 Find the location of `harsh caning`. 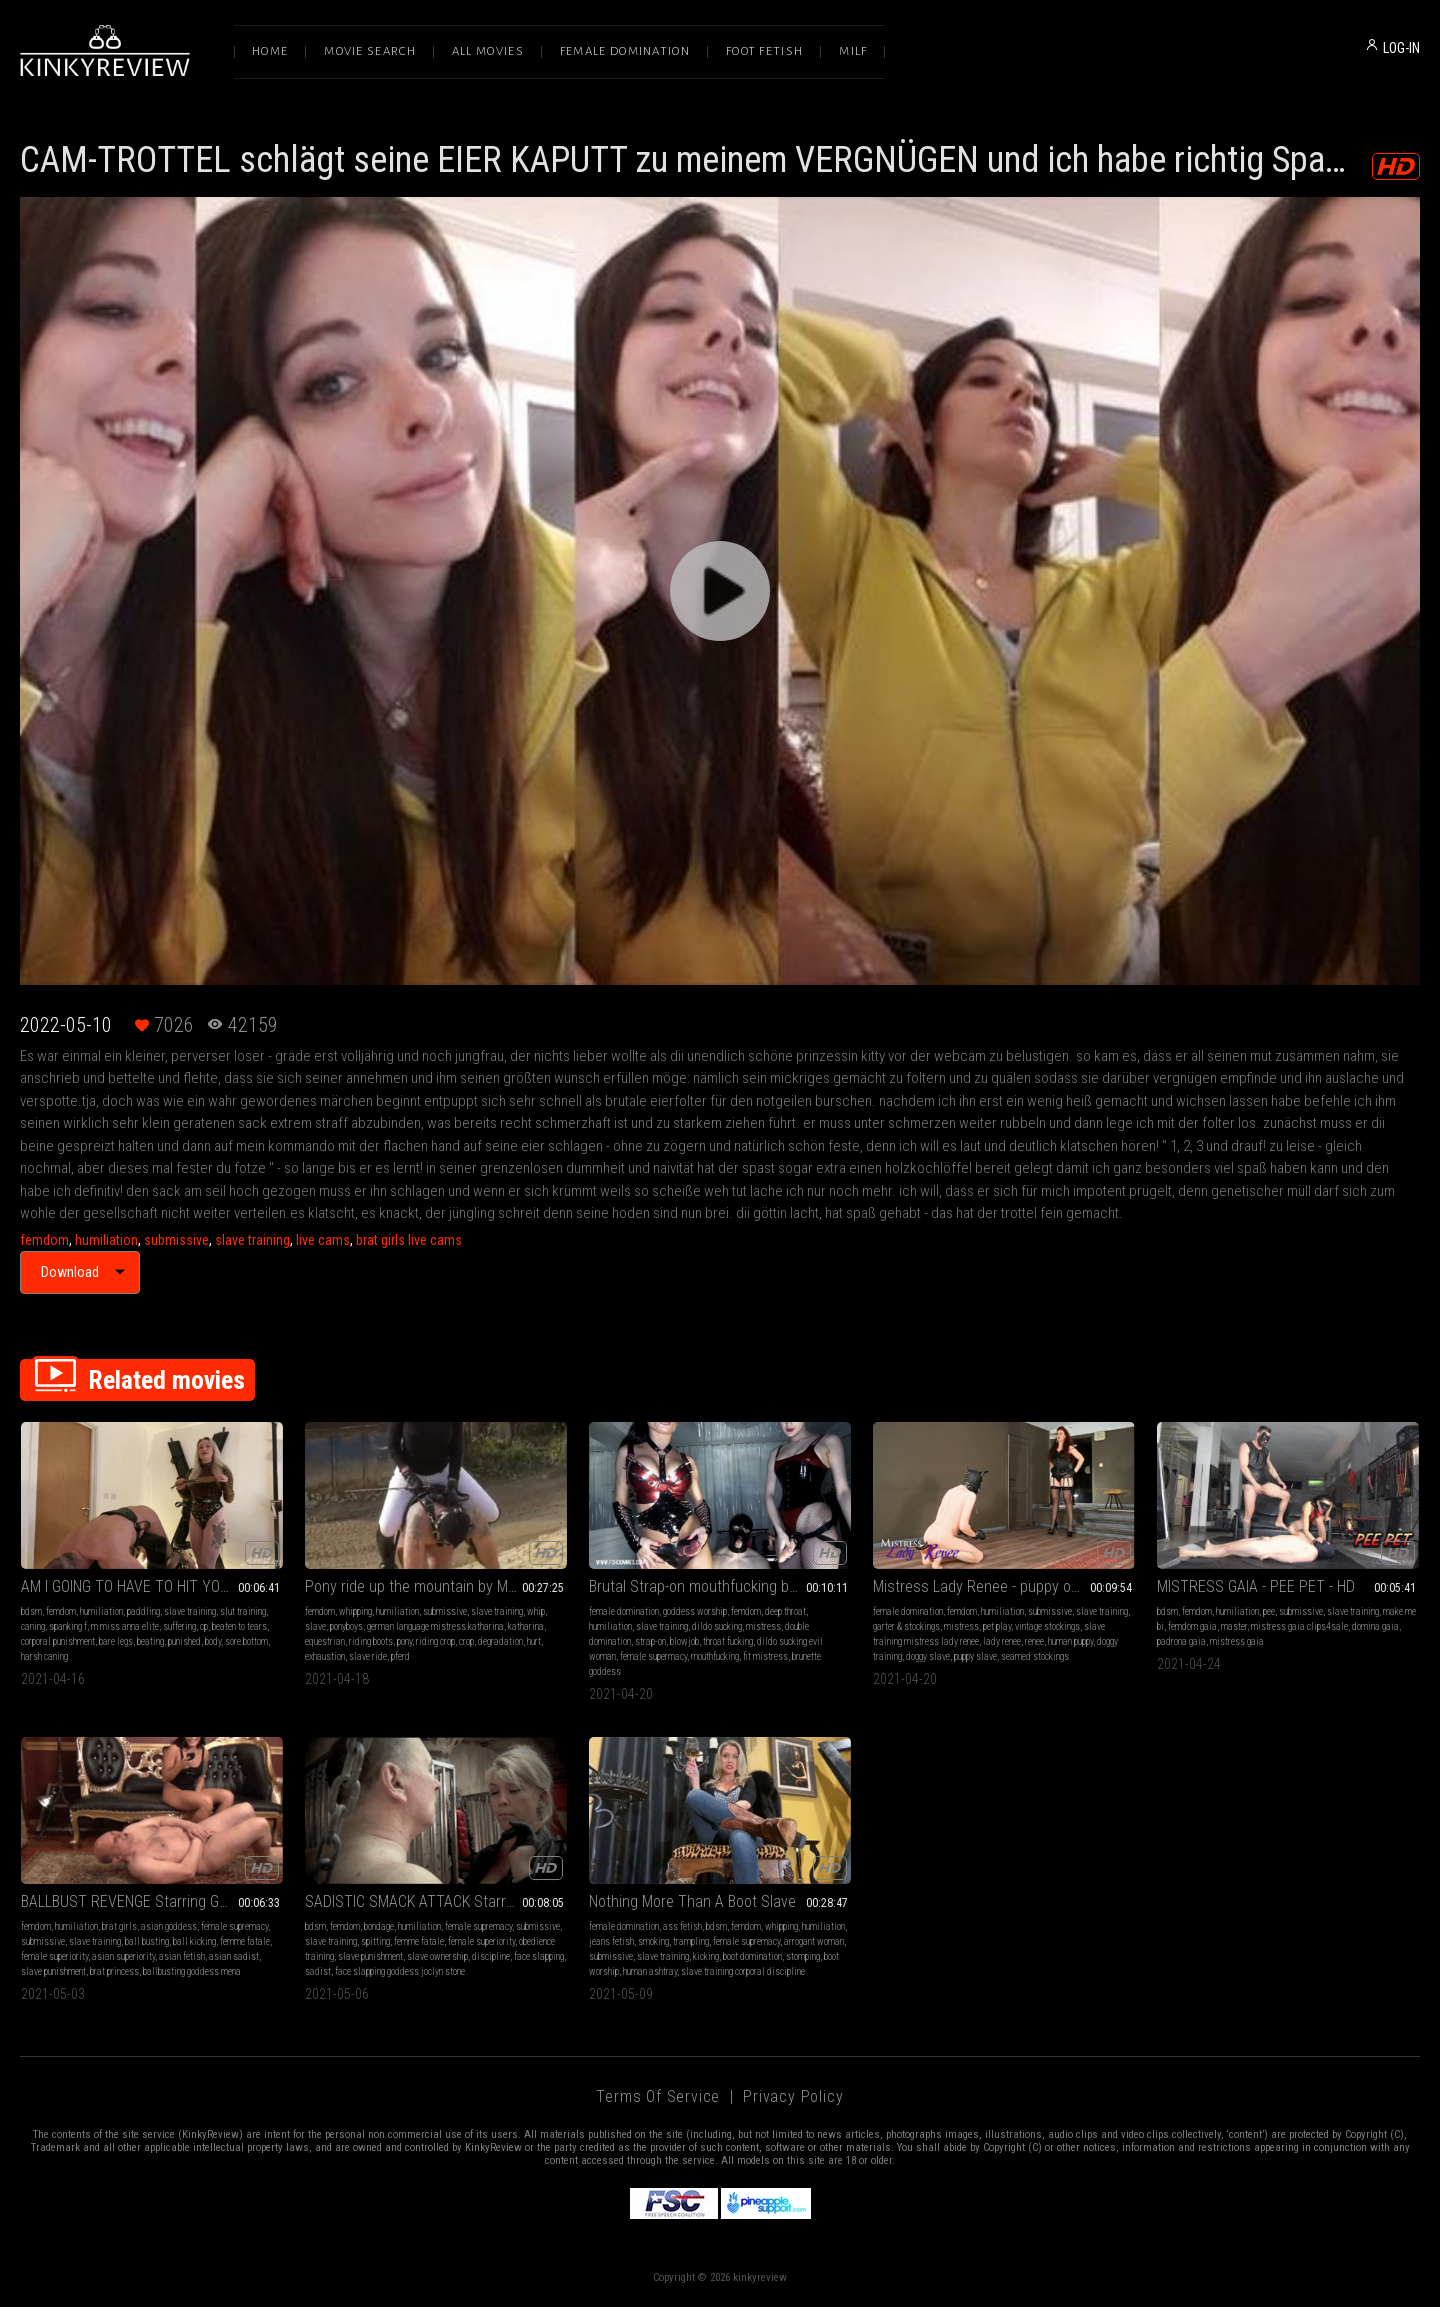

harsh caning is located at coordinates (44, 1656).